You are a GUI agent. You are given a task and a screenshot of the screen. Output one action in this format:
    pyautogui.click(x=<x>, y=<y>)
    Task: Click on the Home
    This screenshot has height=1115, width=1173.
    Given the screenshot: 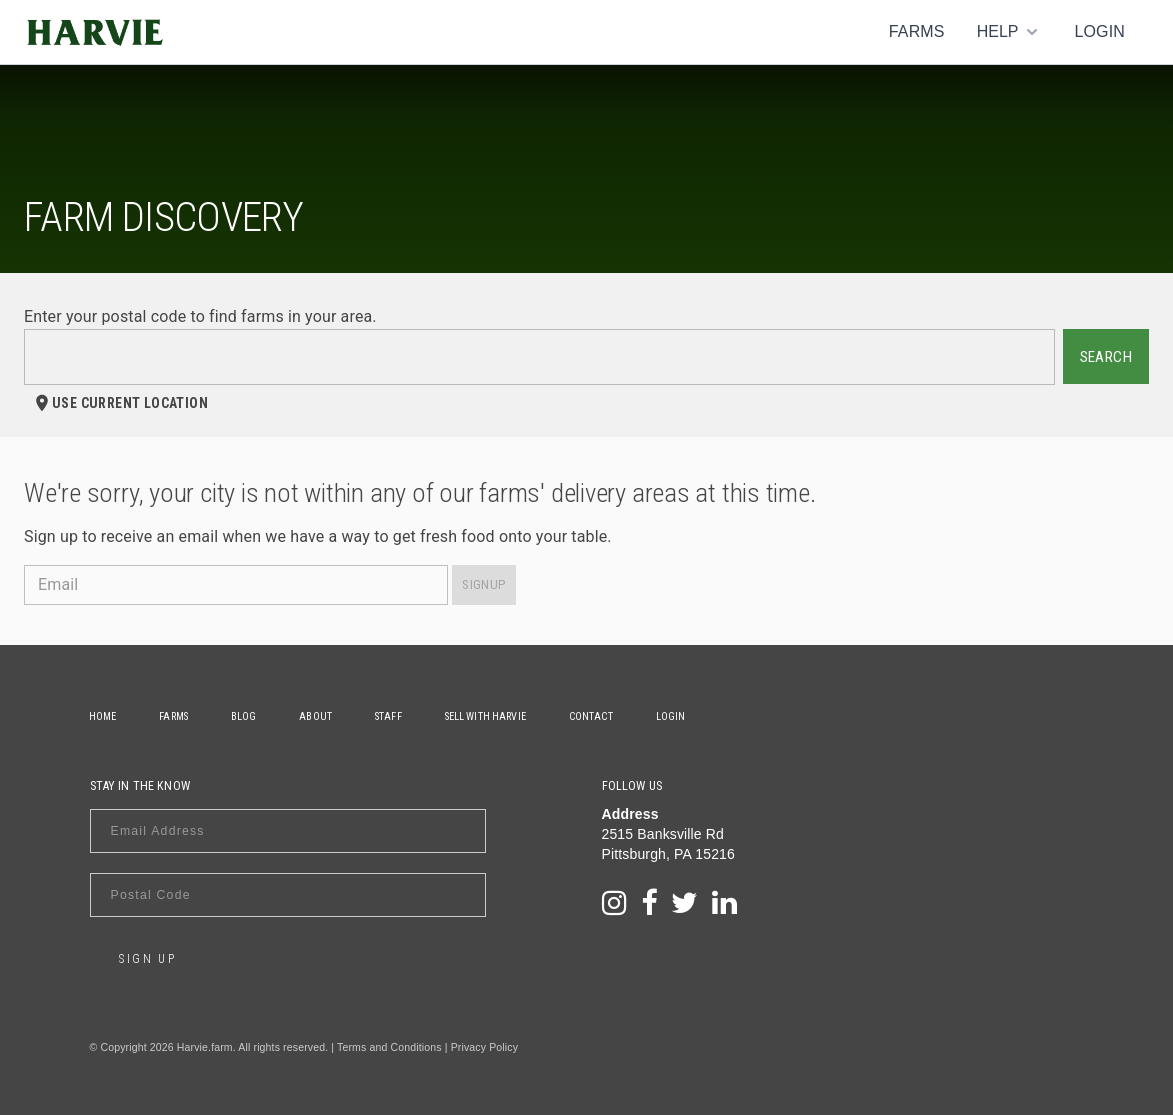 What is the action you would take?
    pyautogui.click(x=104, y=716)
    